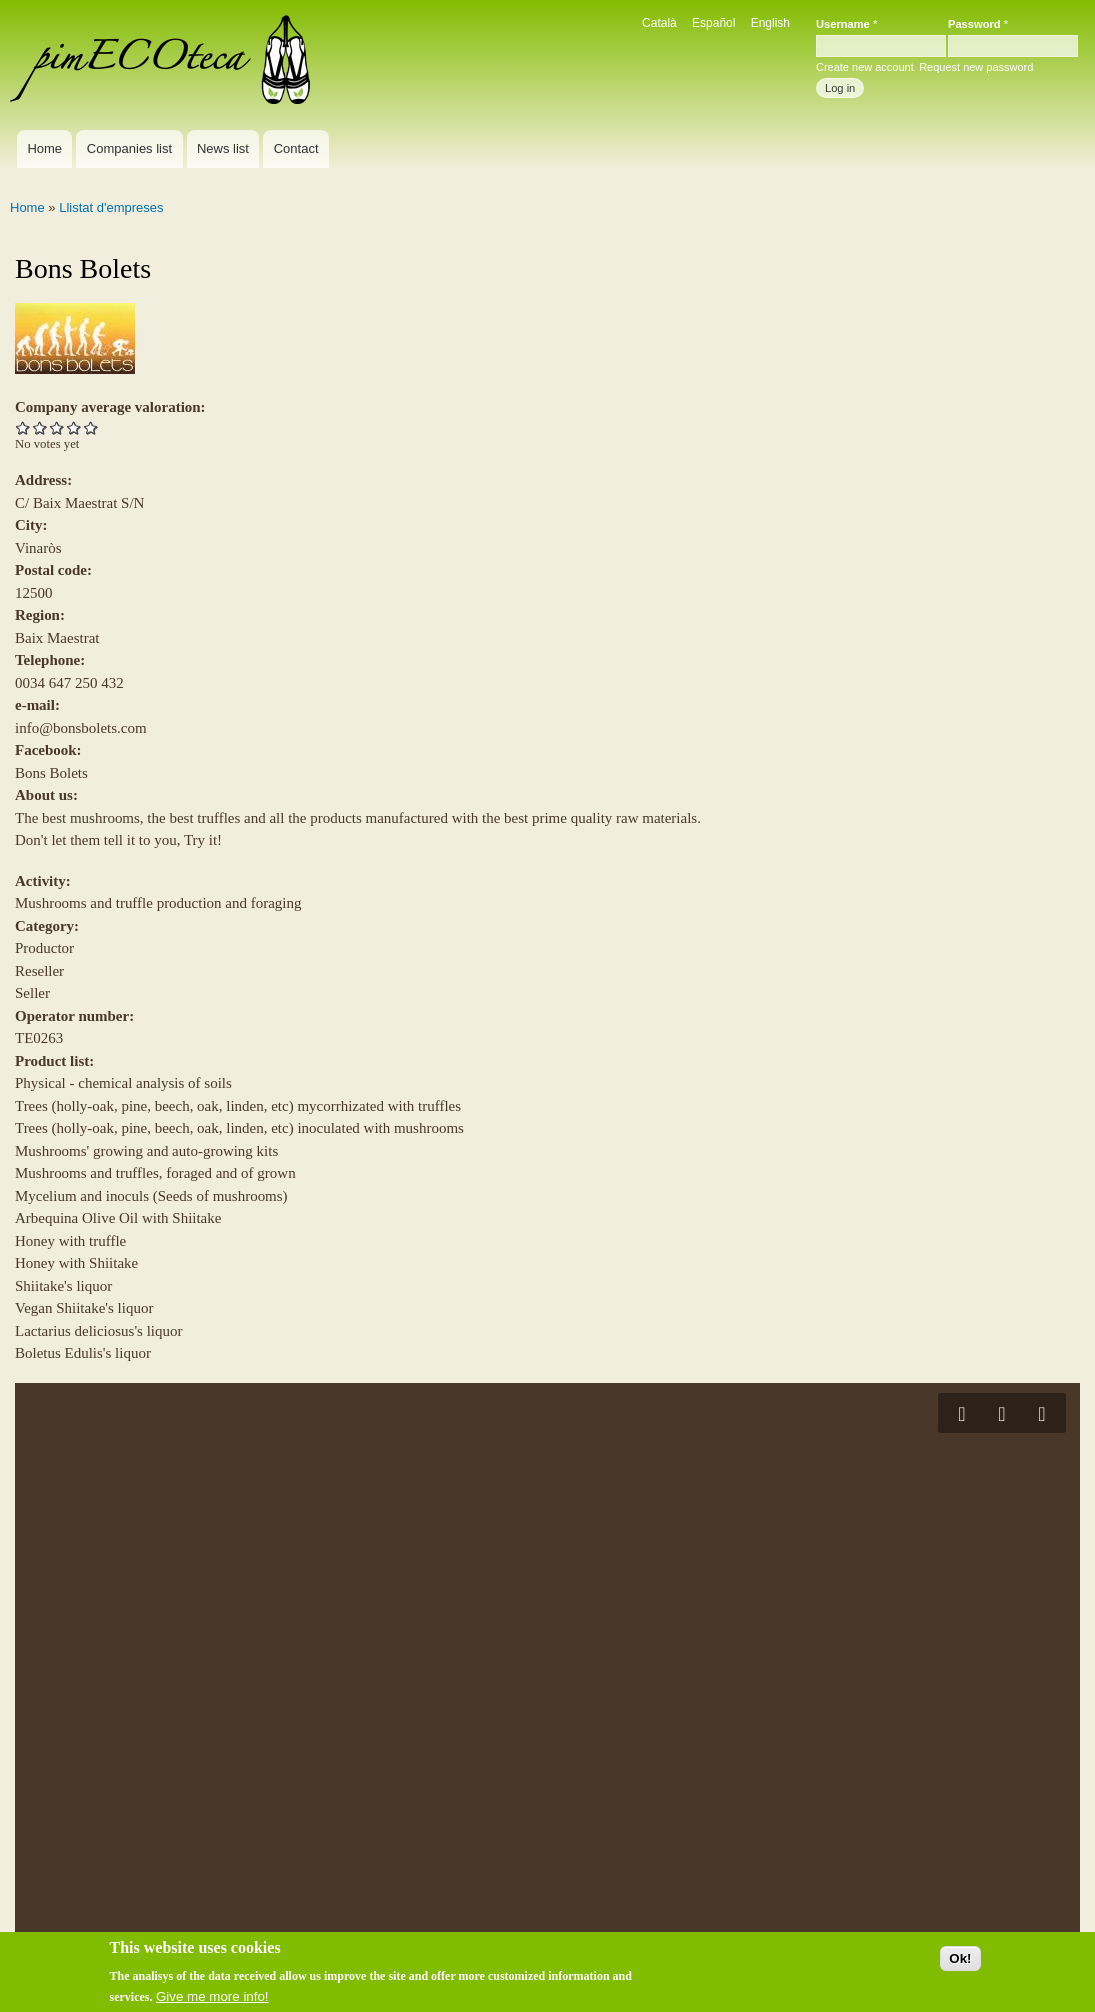  I want to click on News list, so click(223, 148).